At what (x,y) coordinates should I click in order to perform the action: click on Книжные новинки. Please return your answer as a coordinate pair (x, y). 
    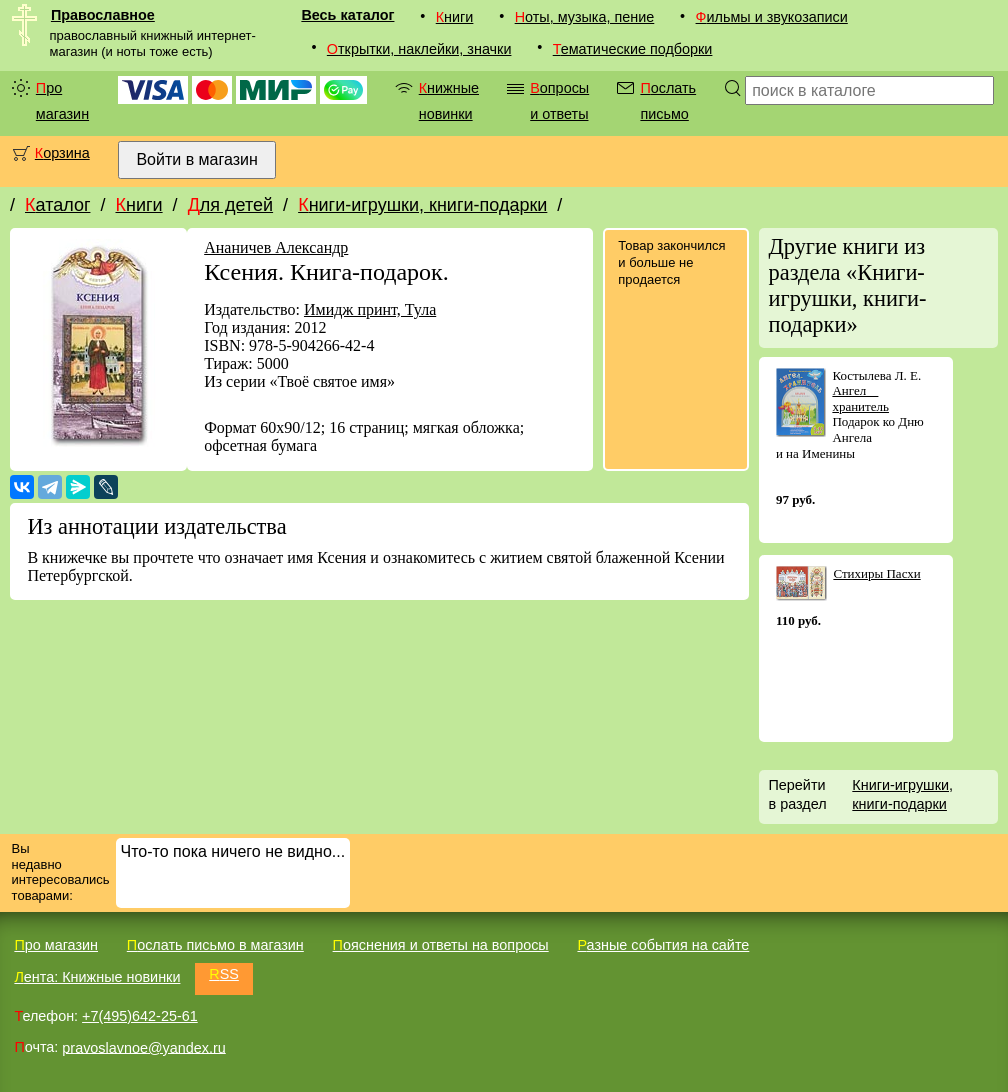
    Looking at the image, I should click on (449, 101).